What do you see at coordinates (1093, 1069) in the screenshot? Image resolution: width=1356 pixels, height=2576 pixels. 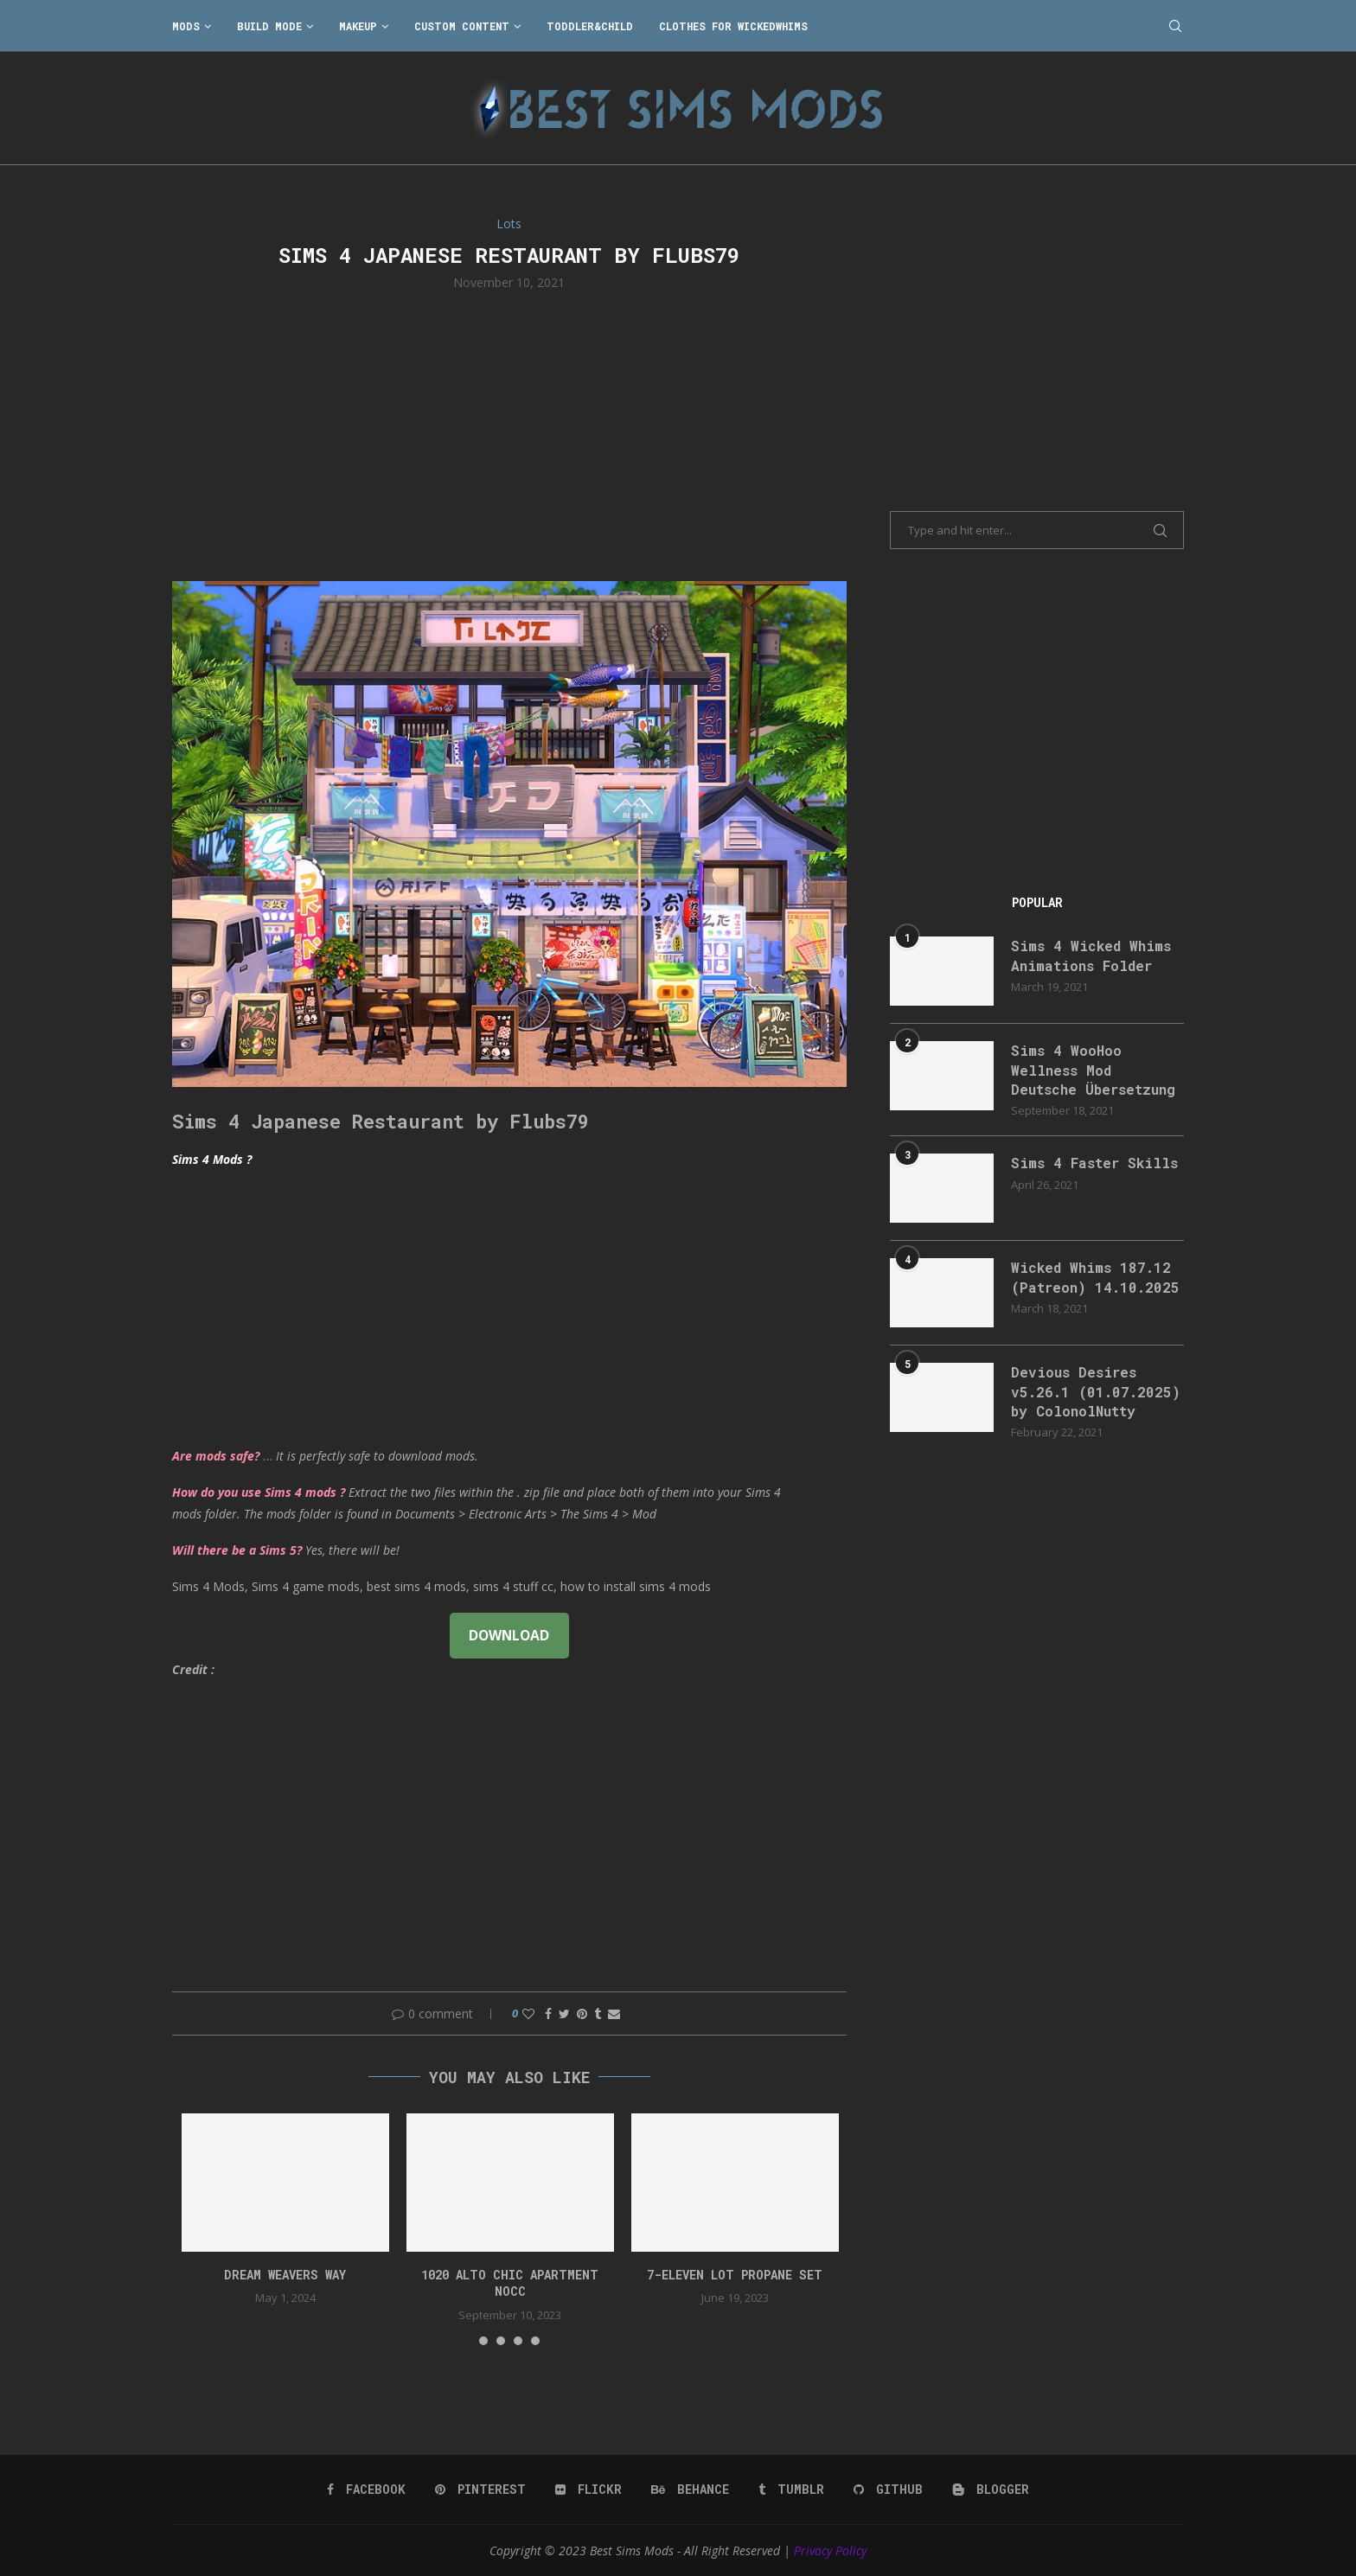 I see `Sims 4 WooHoo Wellness Mod Deutsche Übersetzung` at bounding box center [1093, 1069].